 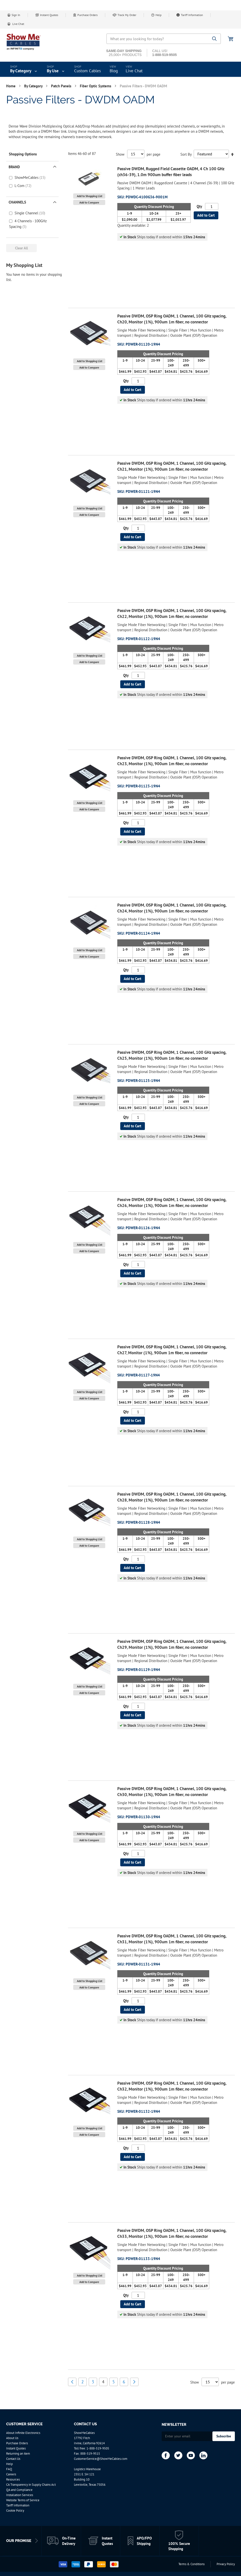 I want to click on Installation Services, so click(x=19, y=2495).